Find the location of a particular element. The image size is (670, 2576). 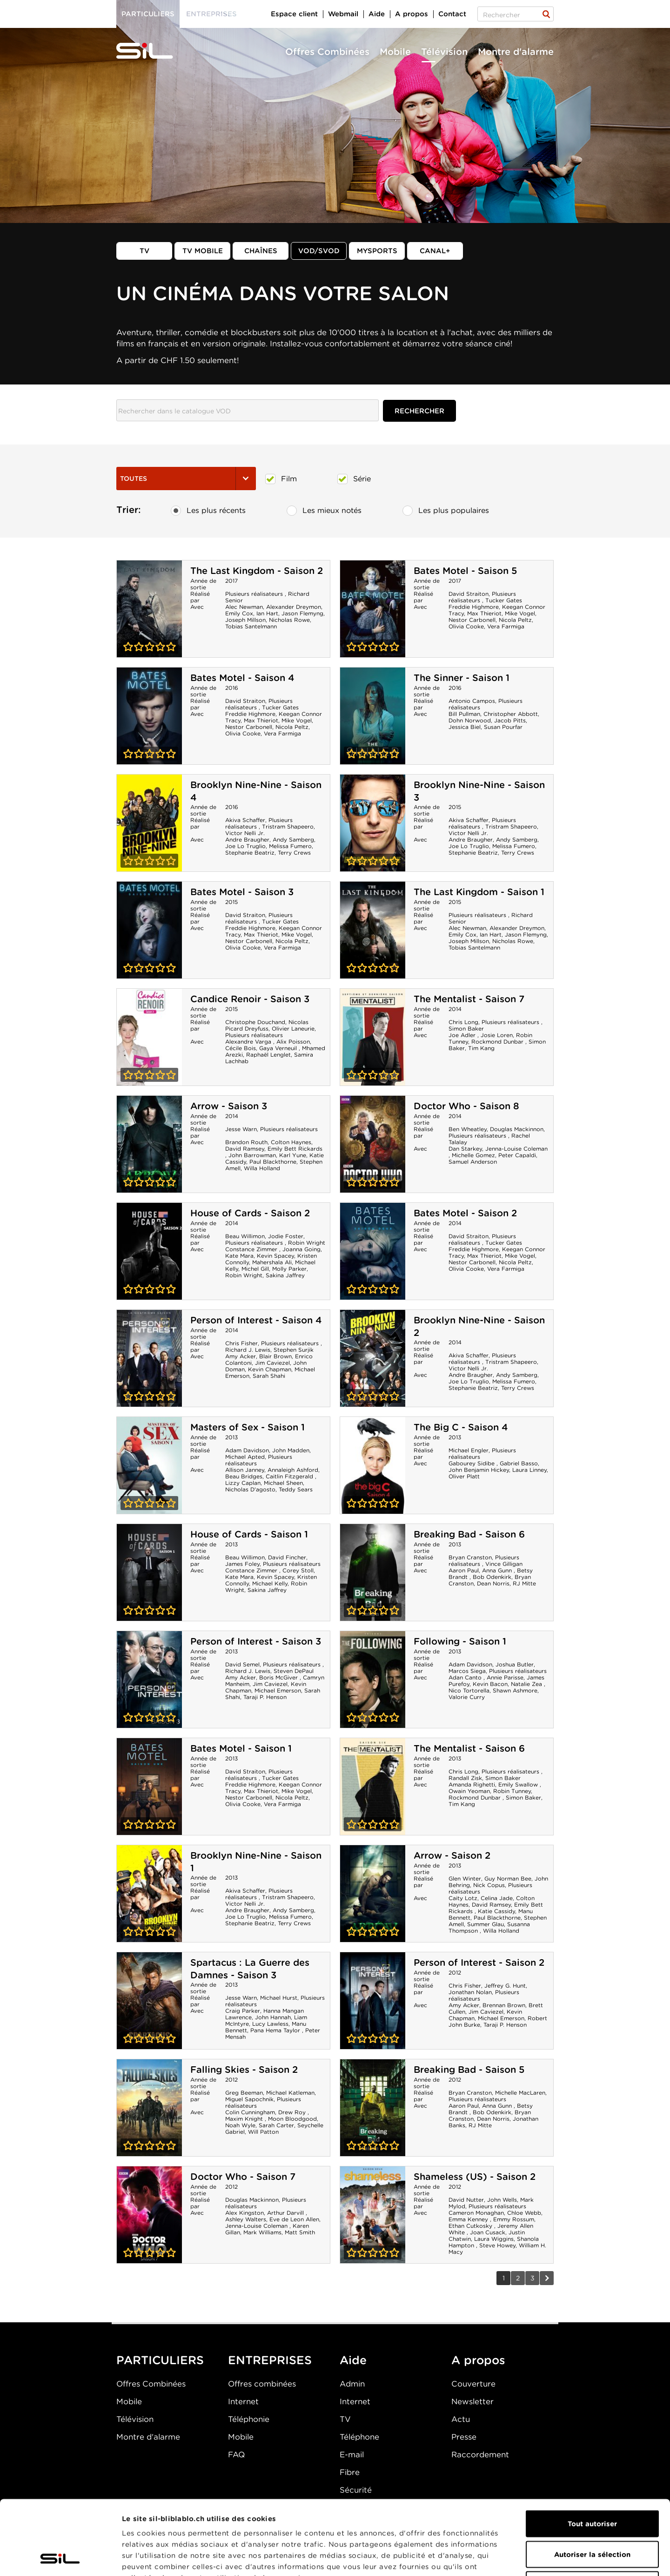

Bryan Cranston is located at coordinates (470, 1557).